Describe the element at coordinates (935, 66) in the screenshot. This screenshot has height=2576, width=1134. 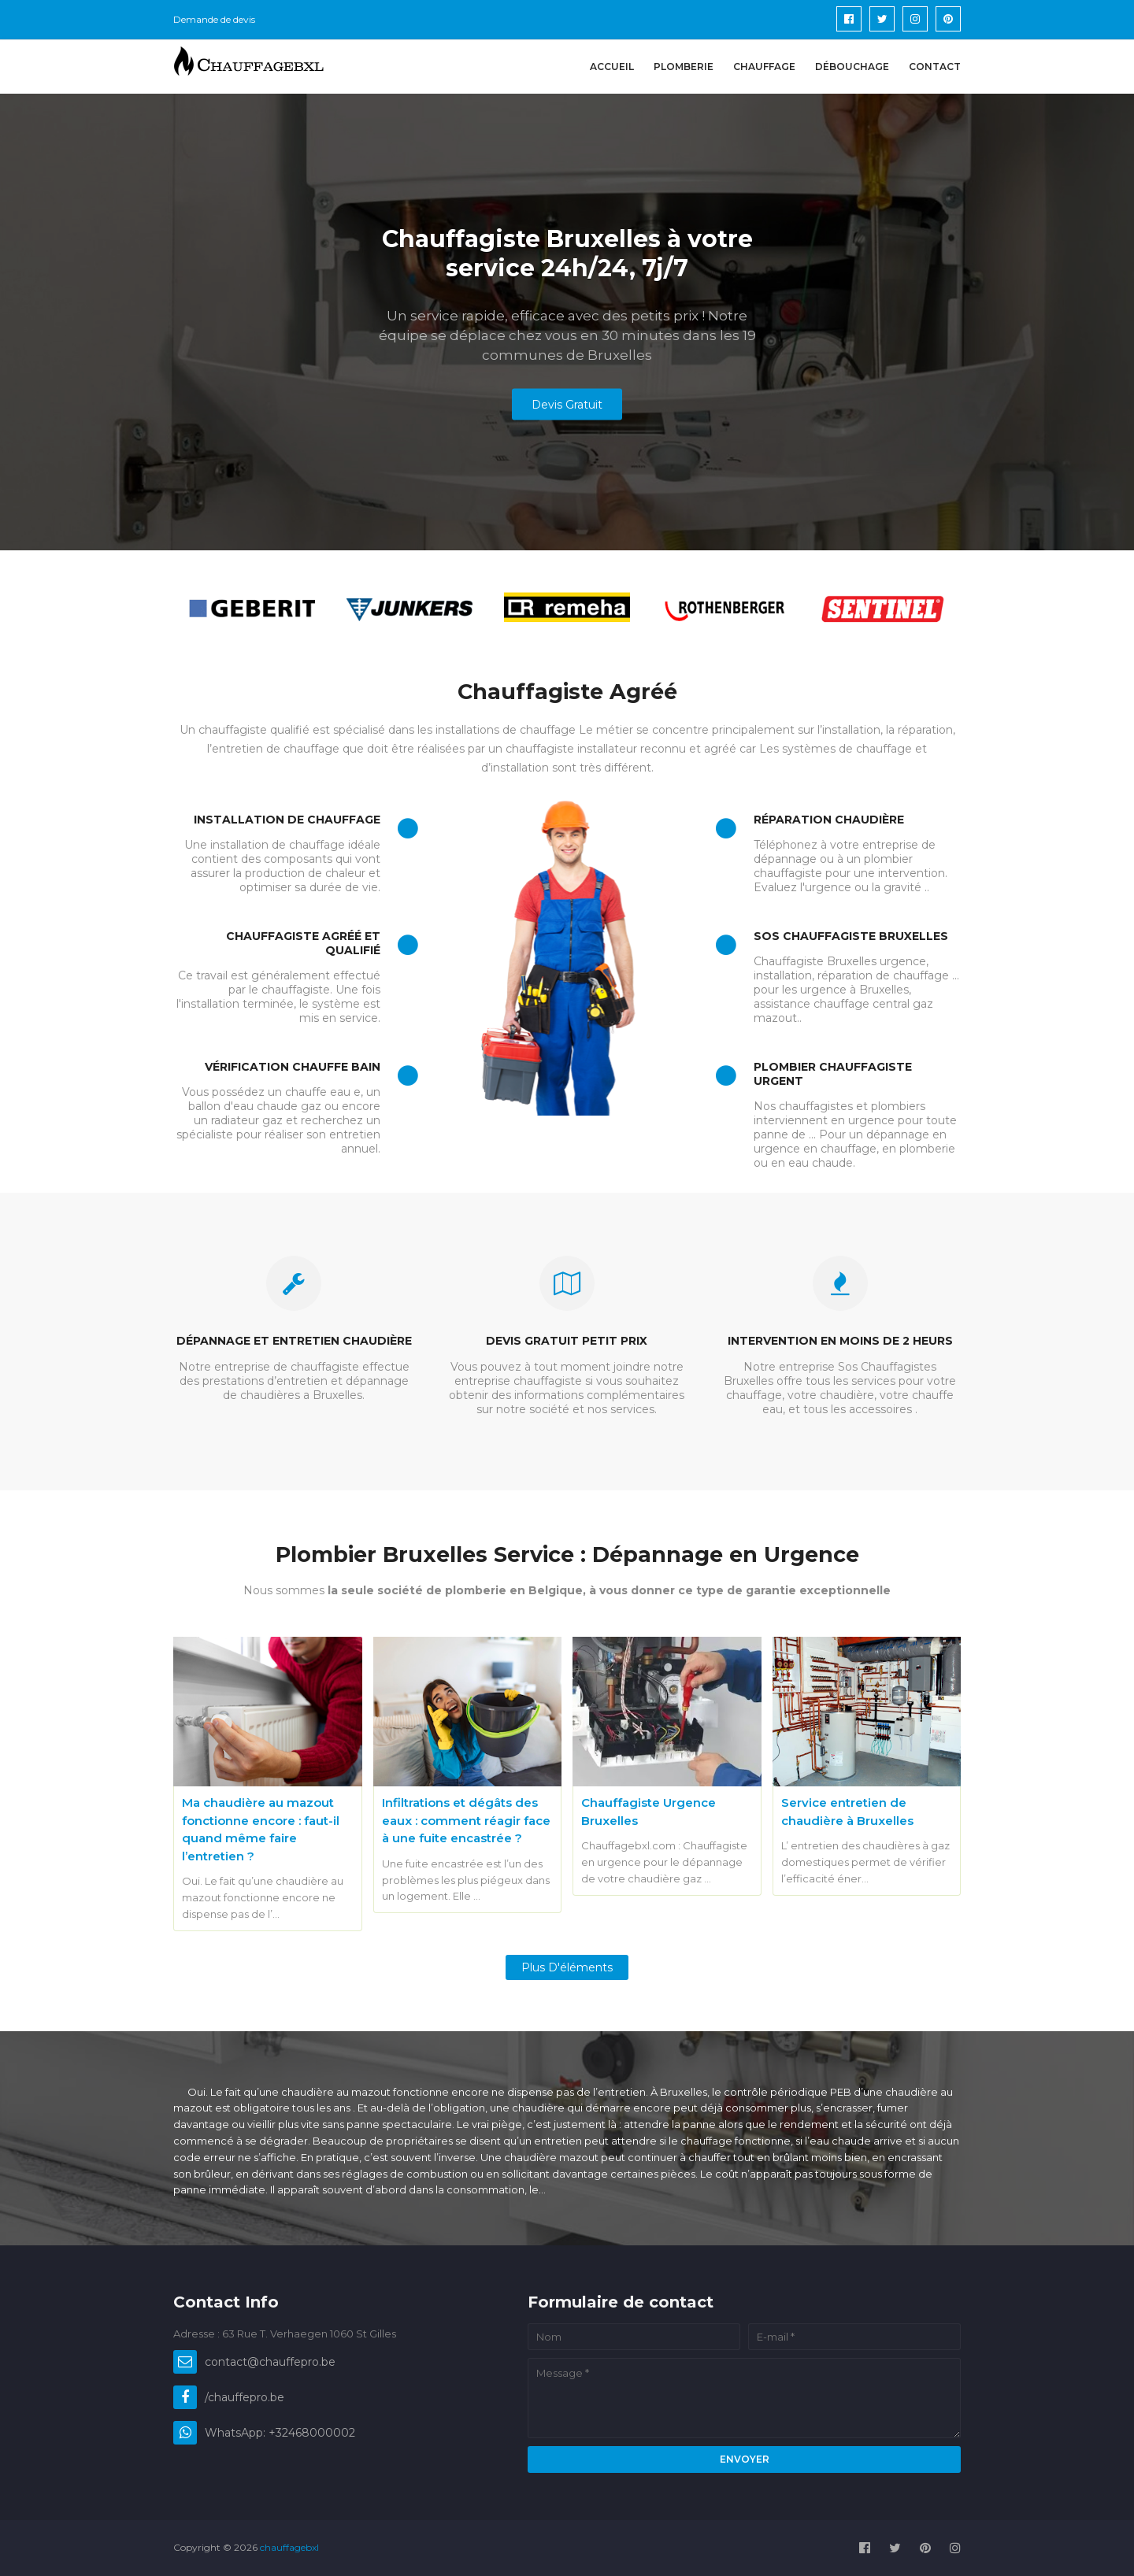
I see `Contact [menuitem]` at that location.